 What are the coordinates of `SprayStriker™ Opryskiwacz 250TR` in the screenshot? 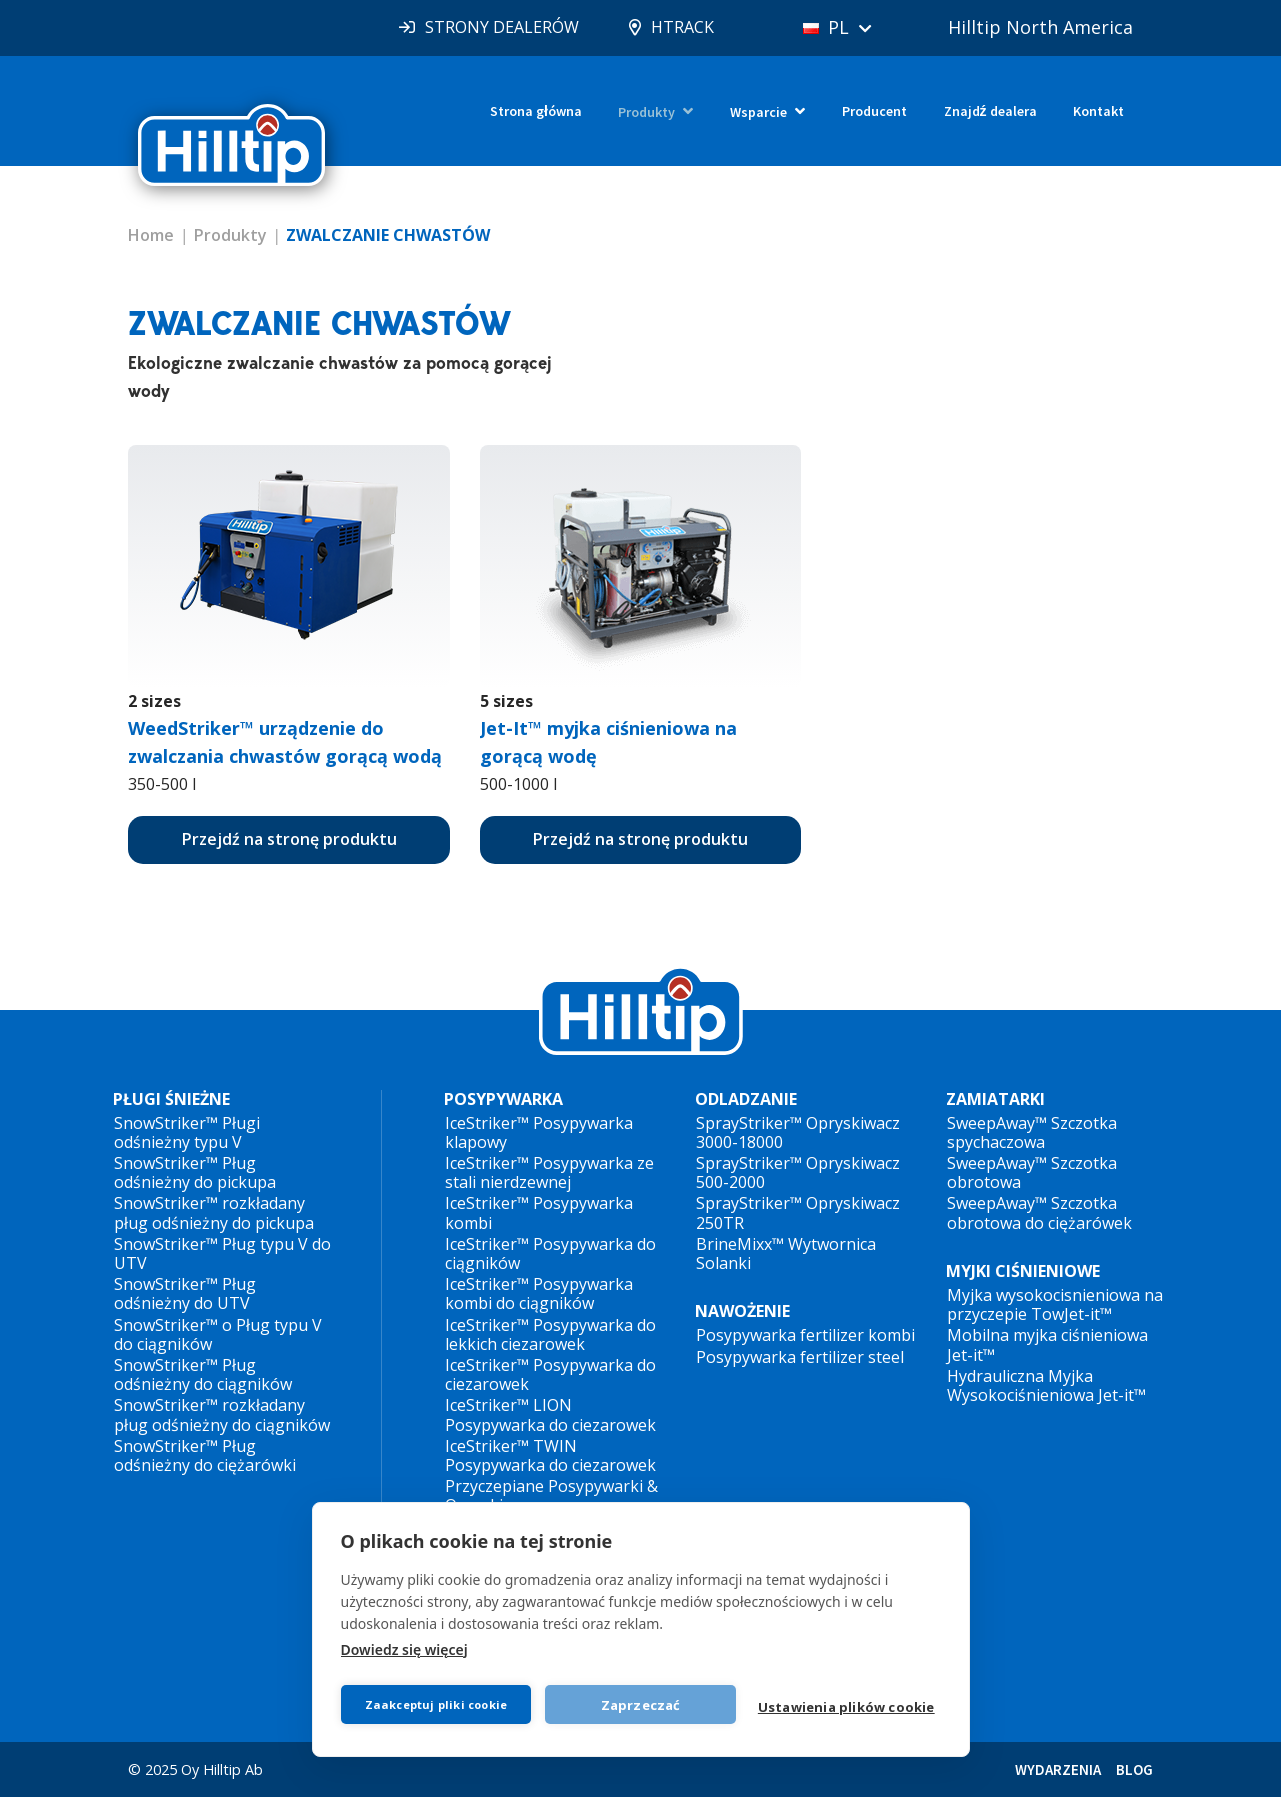 It's located at (798, 1212).